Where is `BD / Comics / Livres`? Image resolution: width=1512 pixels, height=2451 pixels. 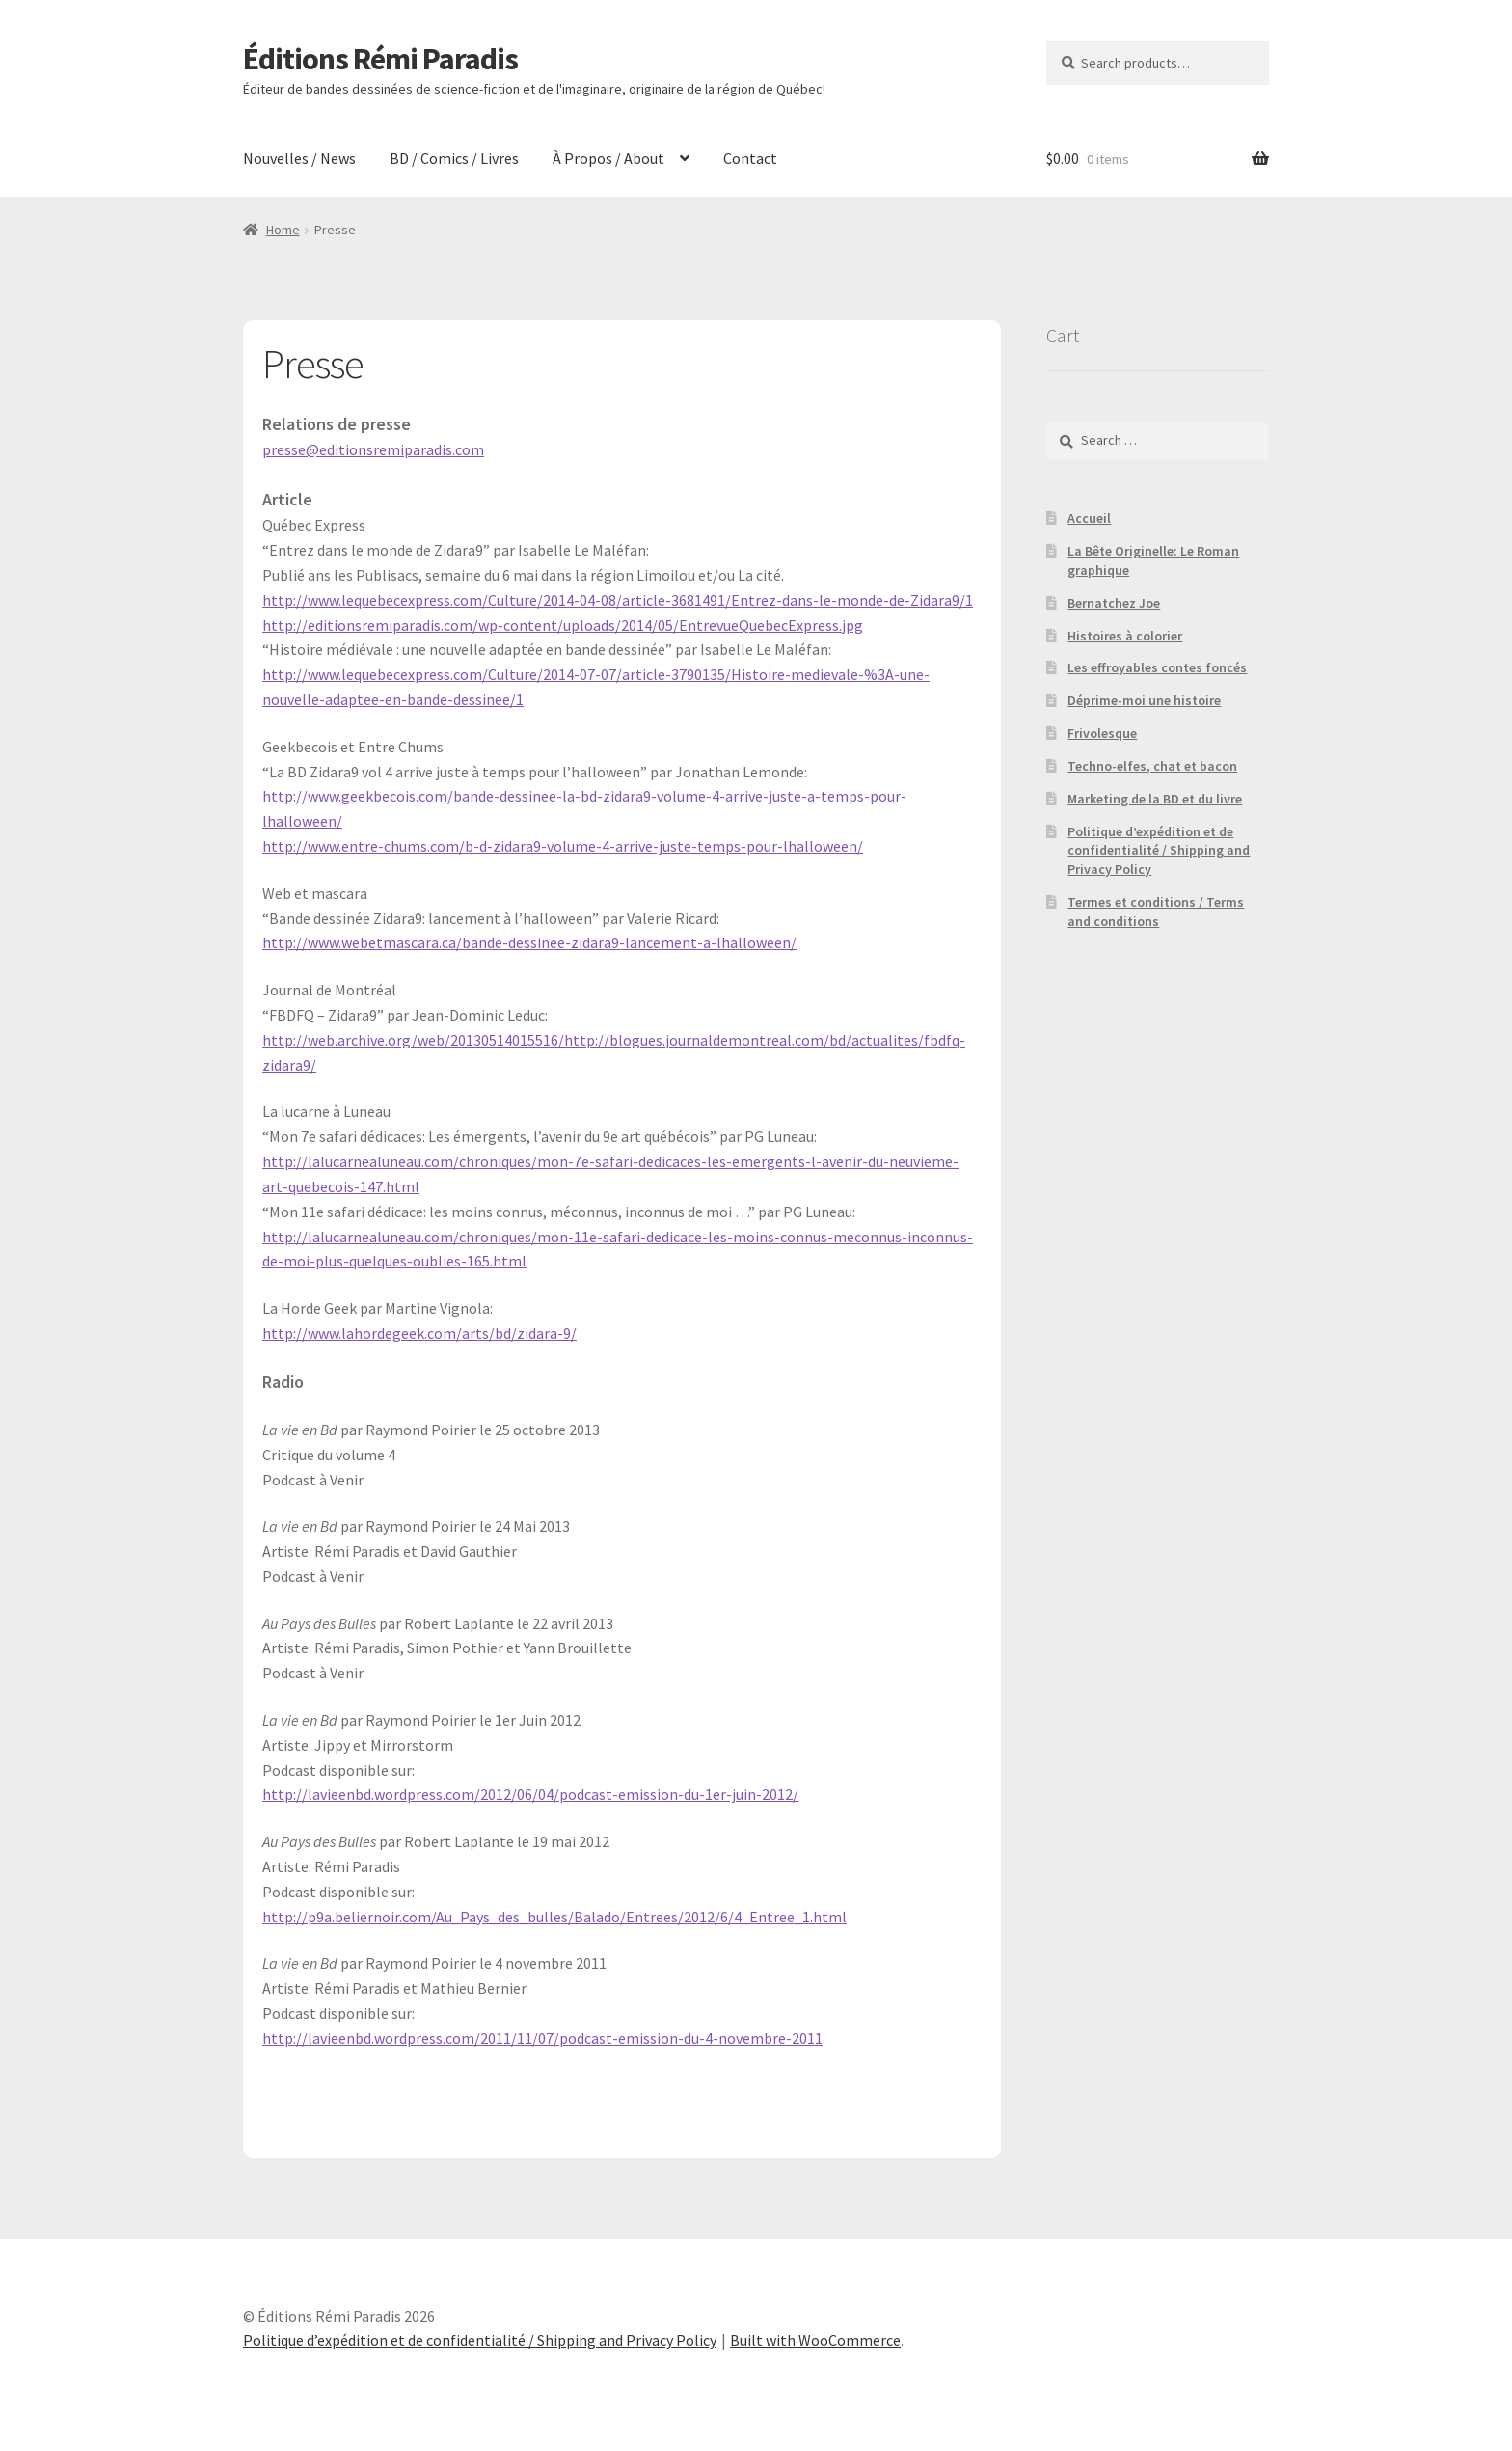
BD / Comics / Livres is located at coordinates (454, 158).